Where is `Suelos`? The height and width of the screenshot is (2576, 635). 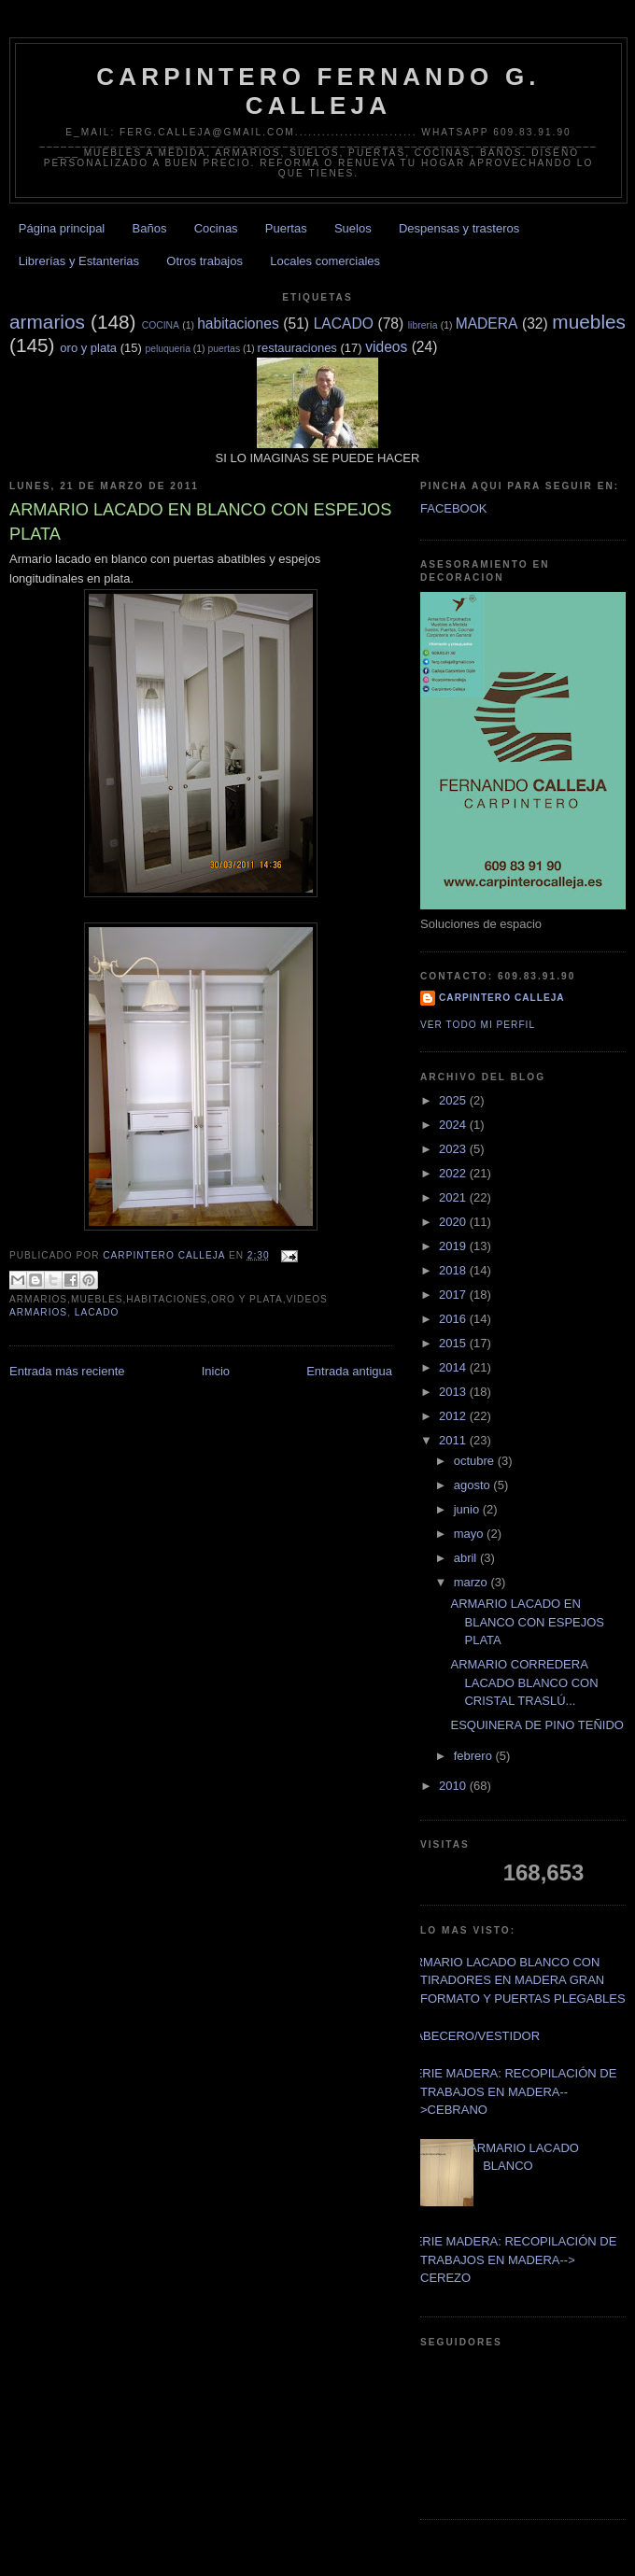 Suelos is located at coordinates (353, 228).